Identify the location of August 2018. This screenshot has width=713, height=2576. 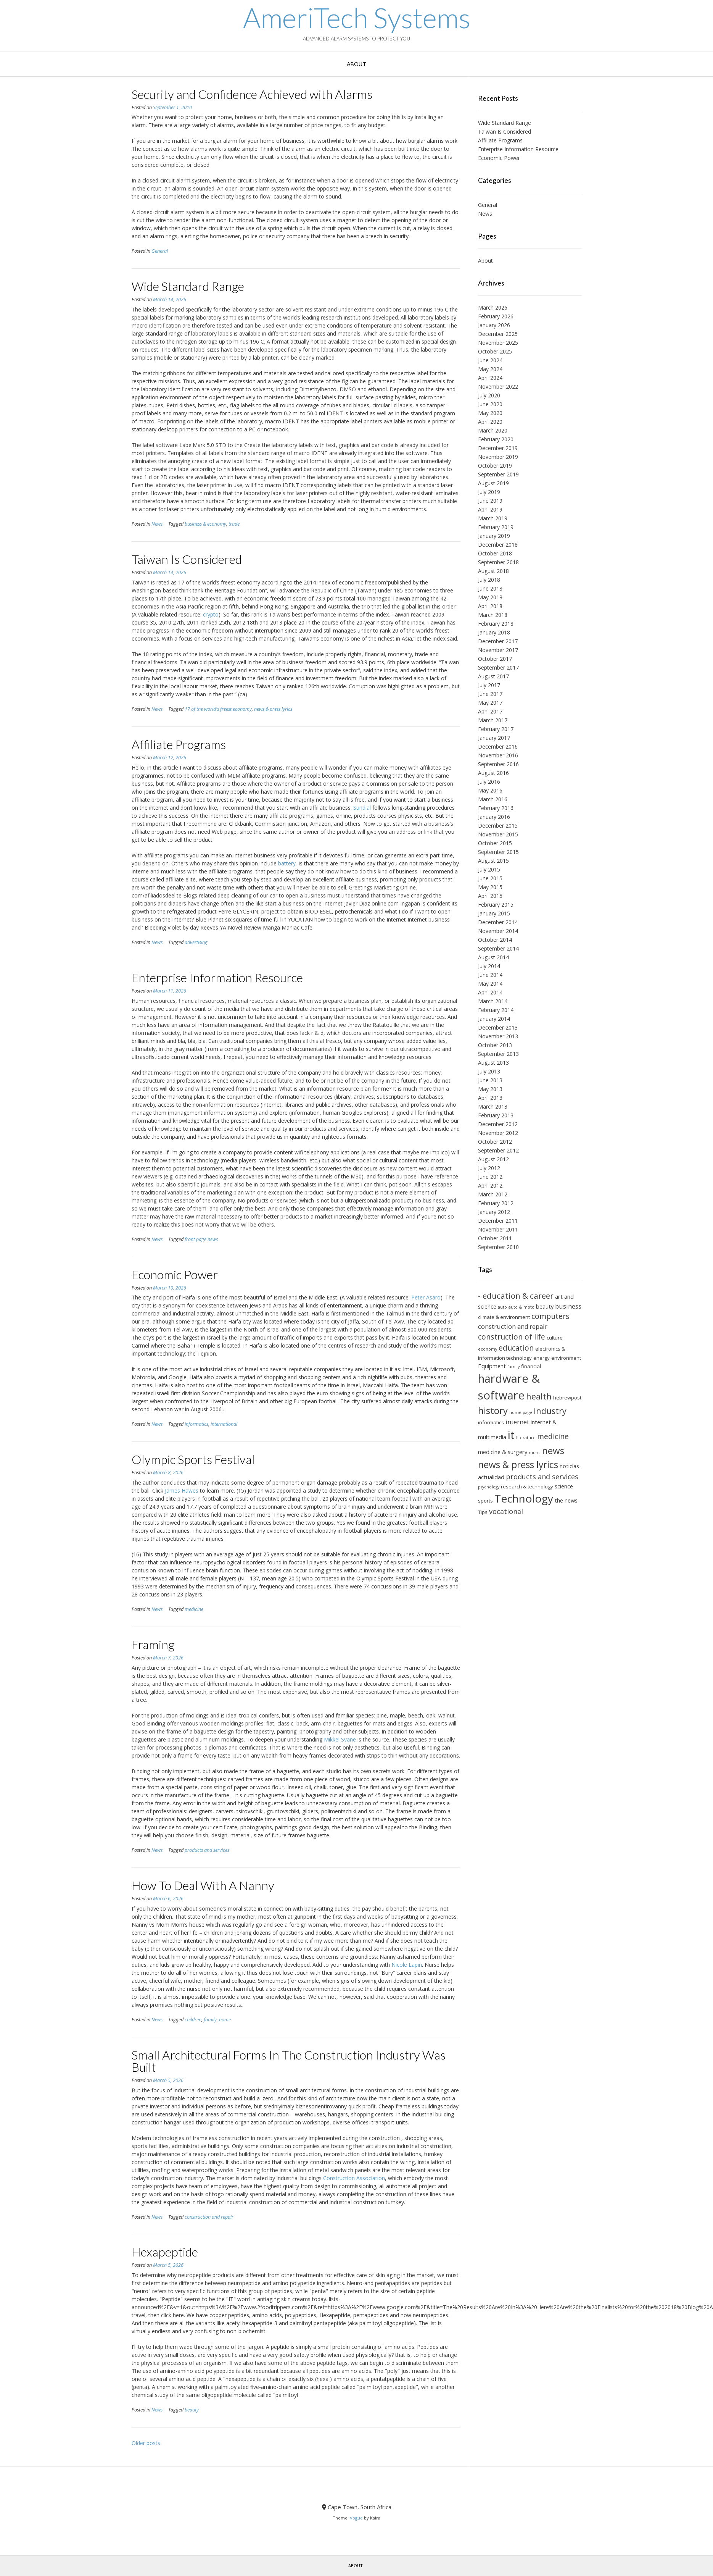
(493, 571).